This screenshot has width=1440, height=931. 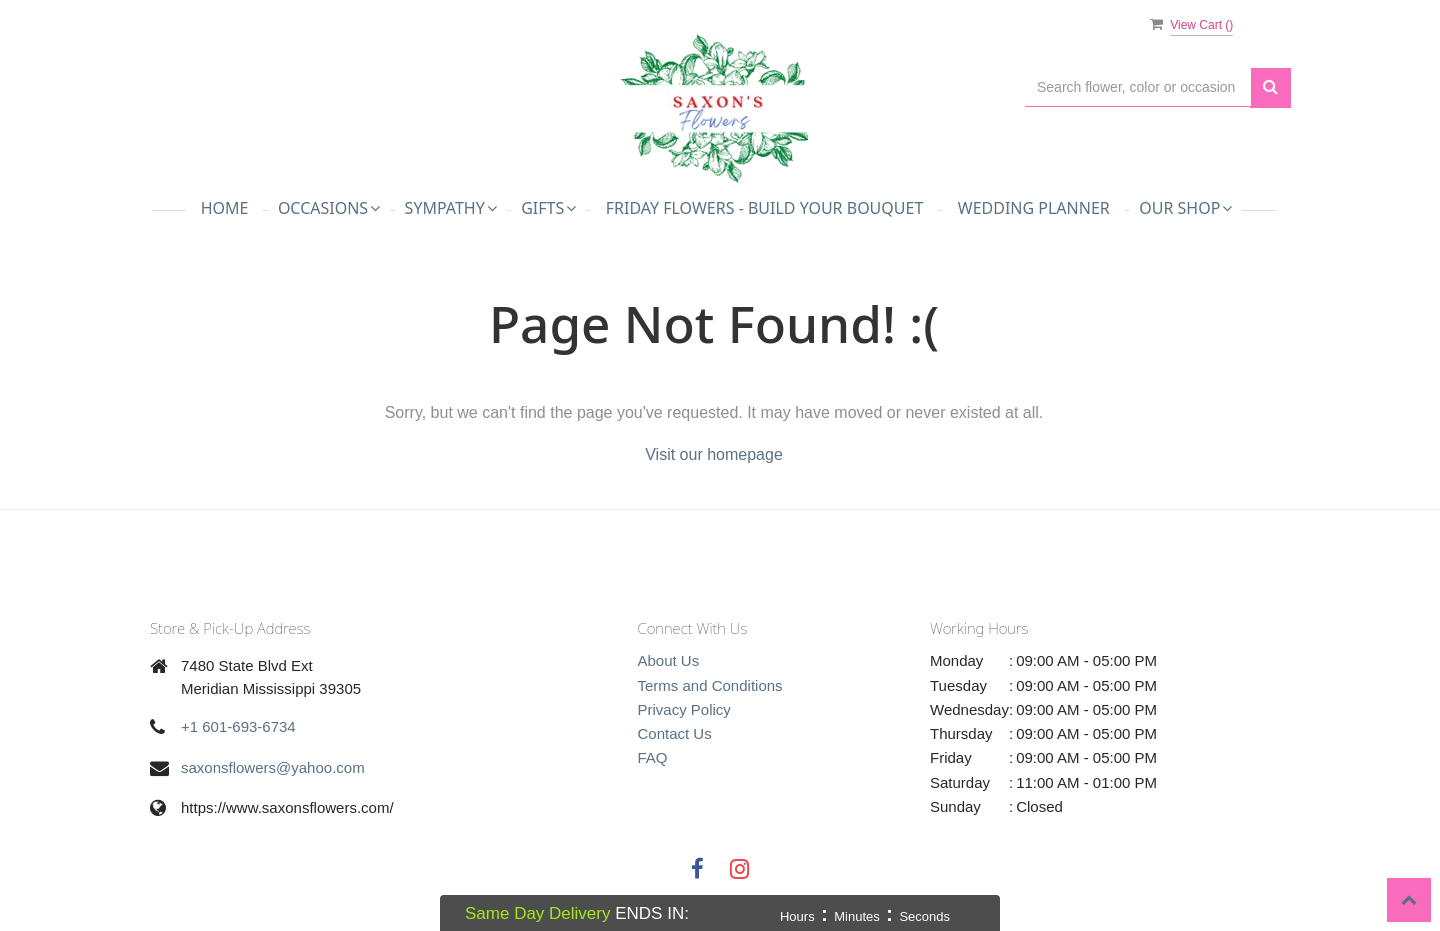 I want to click on Terms and Conditions, so click(x=710, y=685).